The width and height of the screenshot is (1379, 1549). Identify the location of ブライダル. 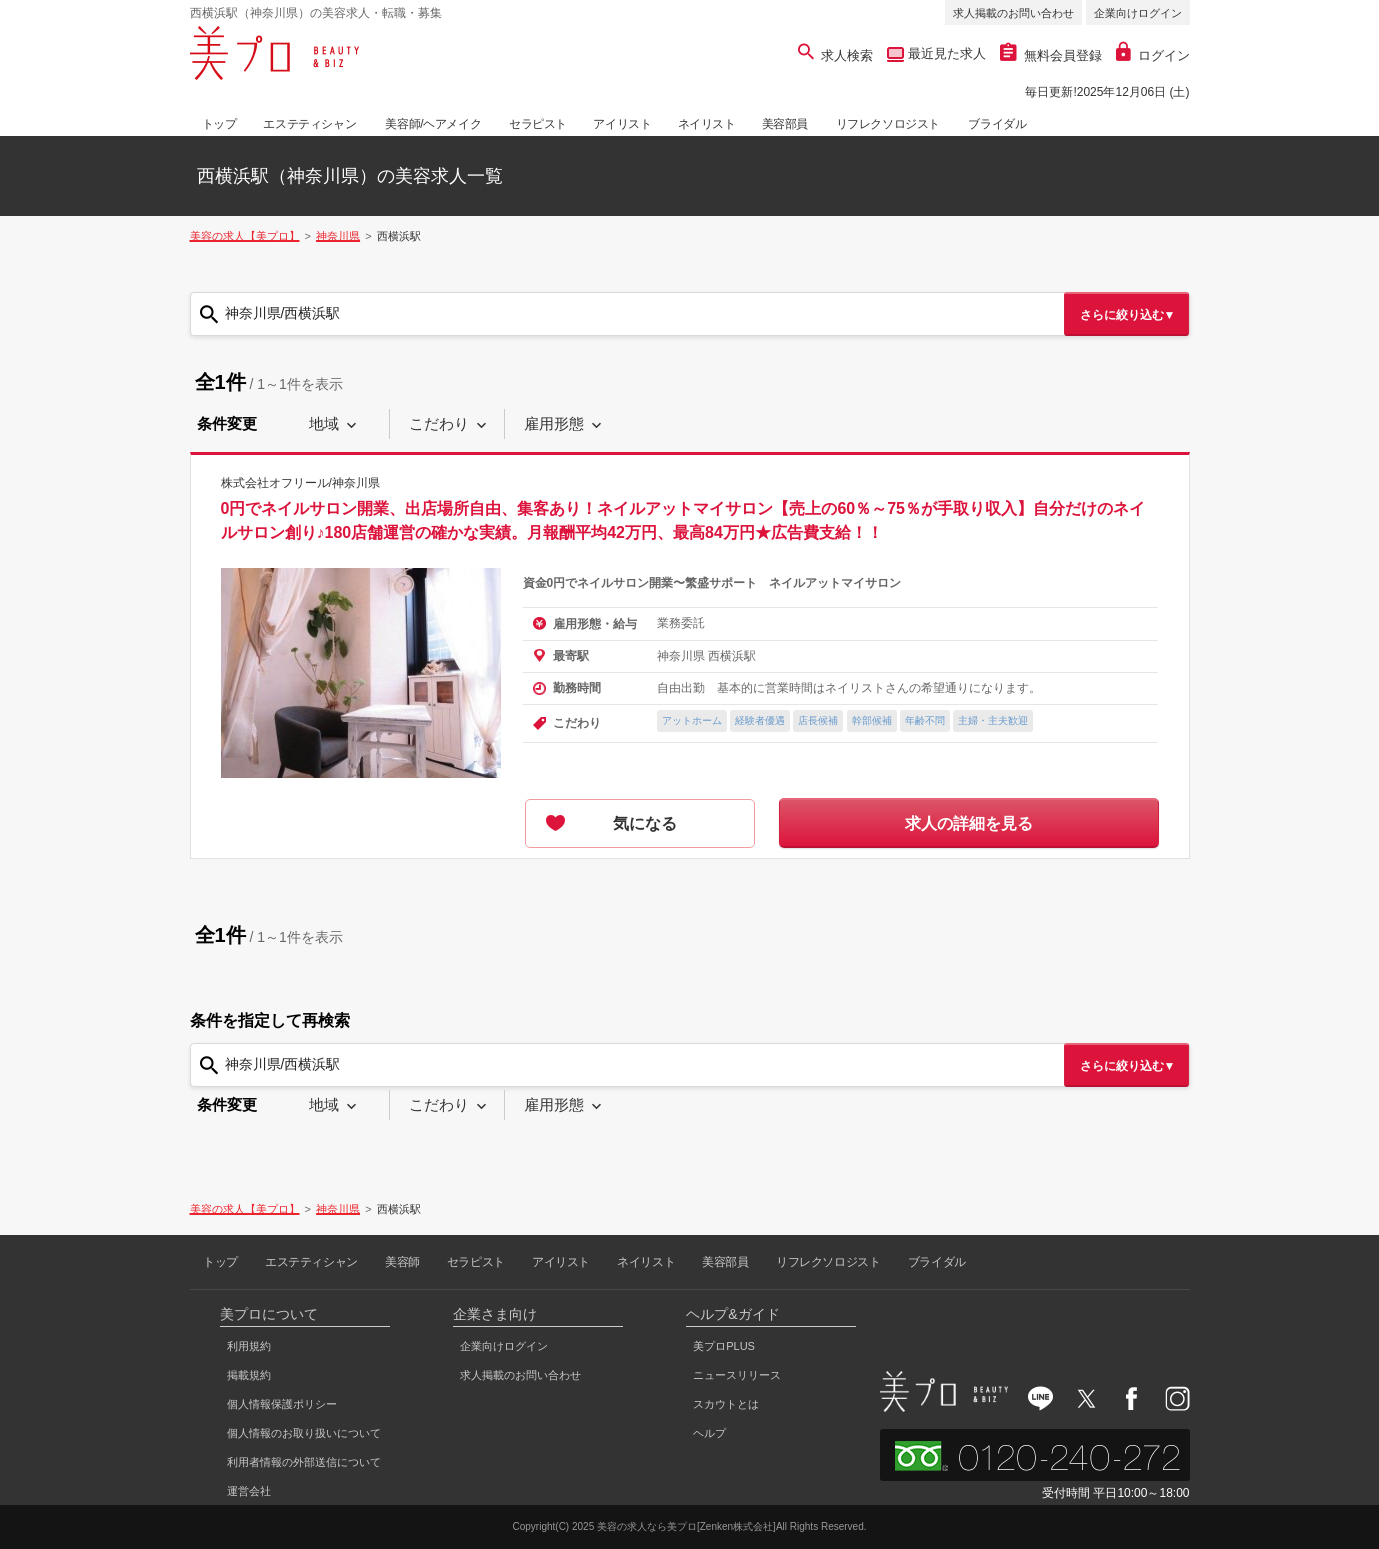
(997, 124).